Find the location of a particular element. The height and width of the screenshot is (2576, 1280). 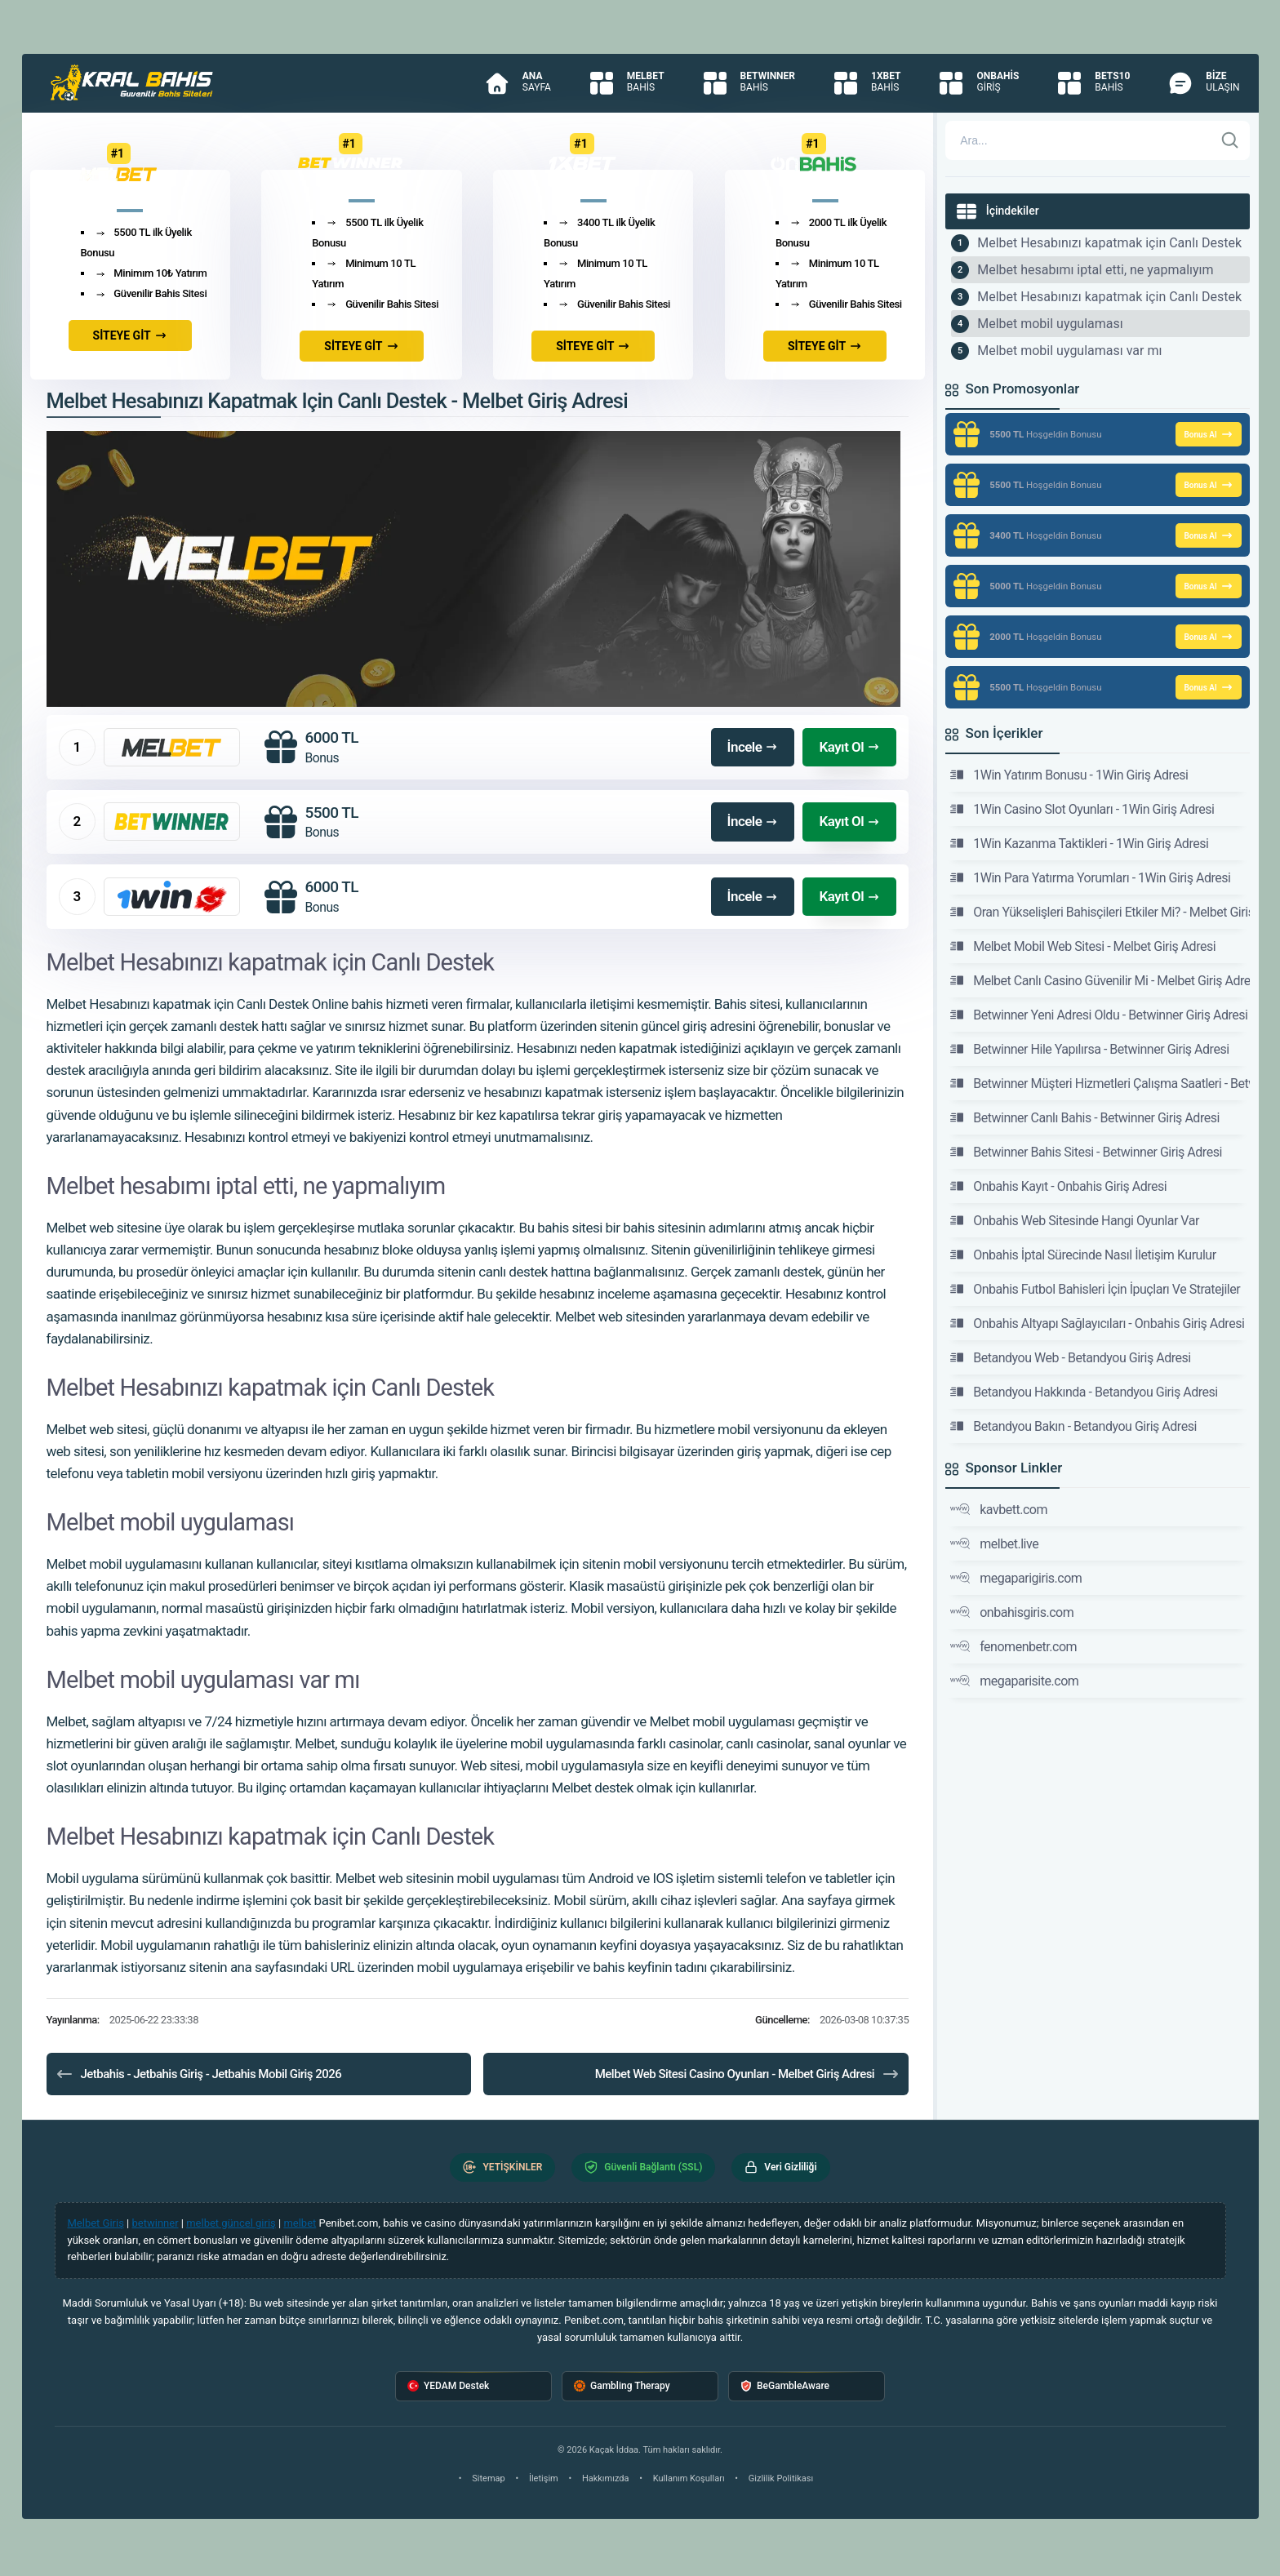

Melbet Hesabınızı kapatmak için Canlı Destek is located at coordinates (1109, 243).